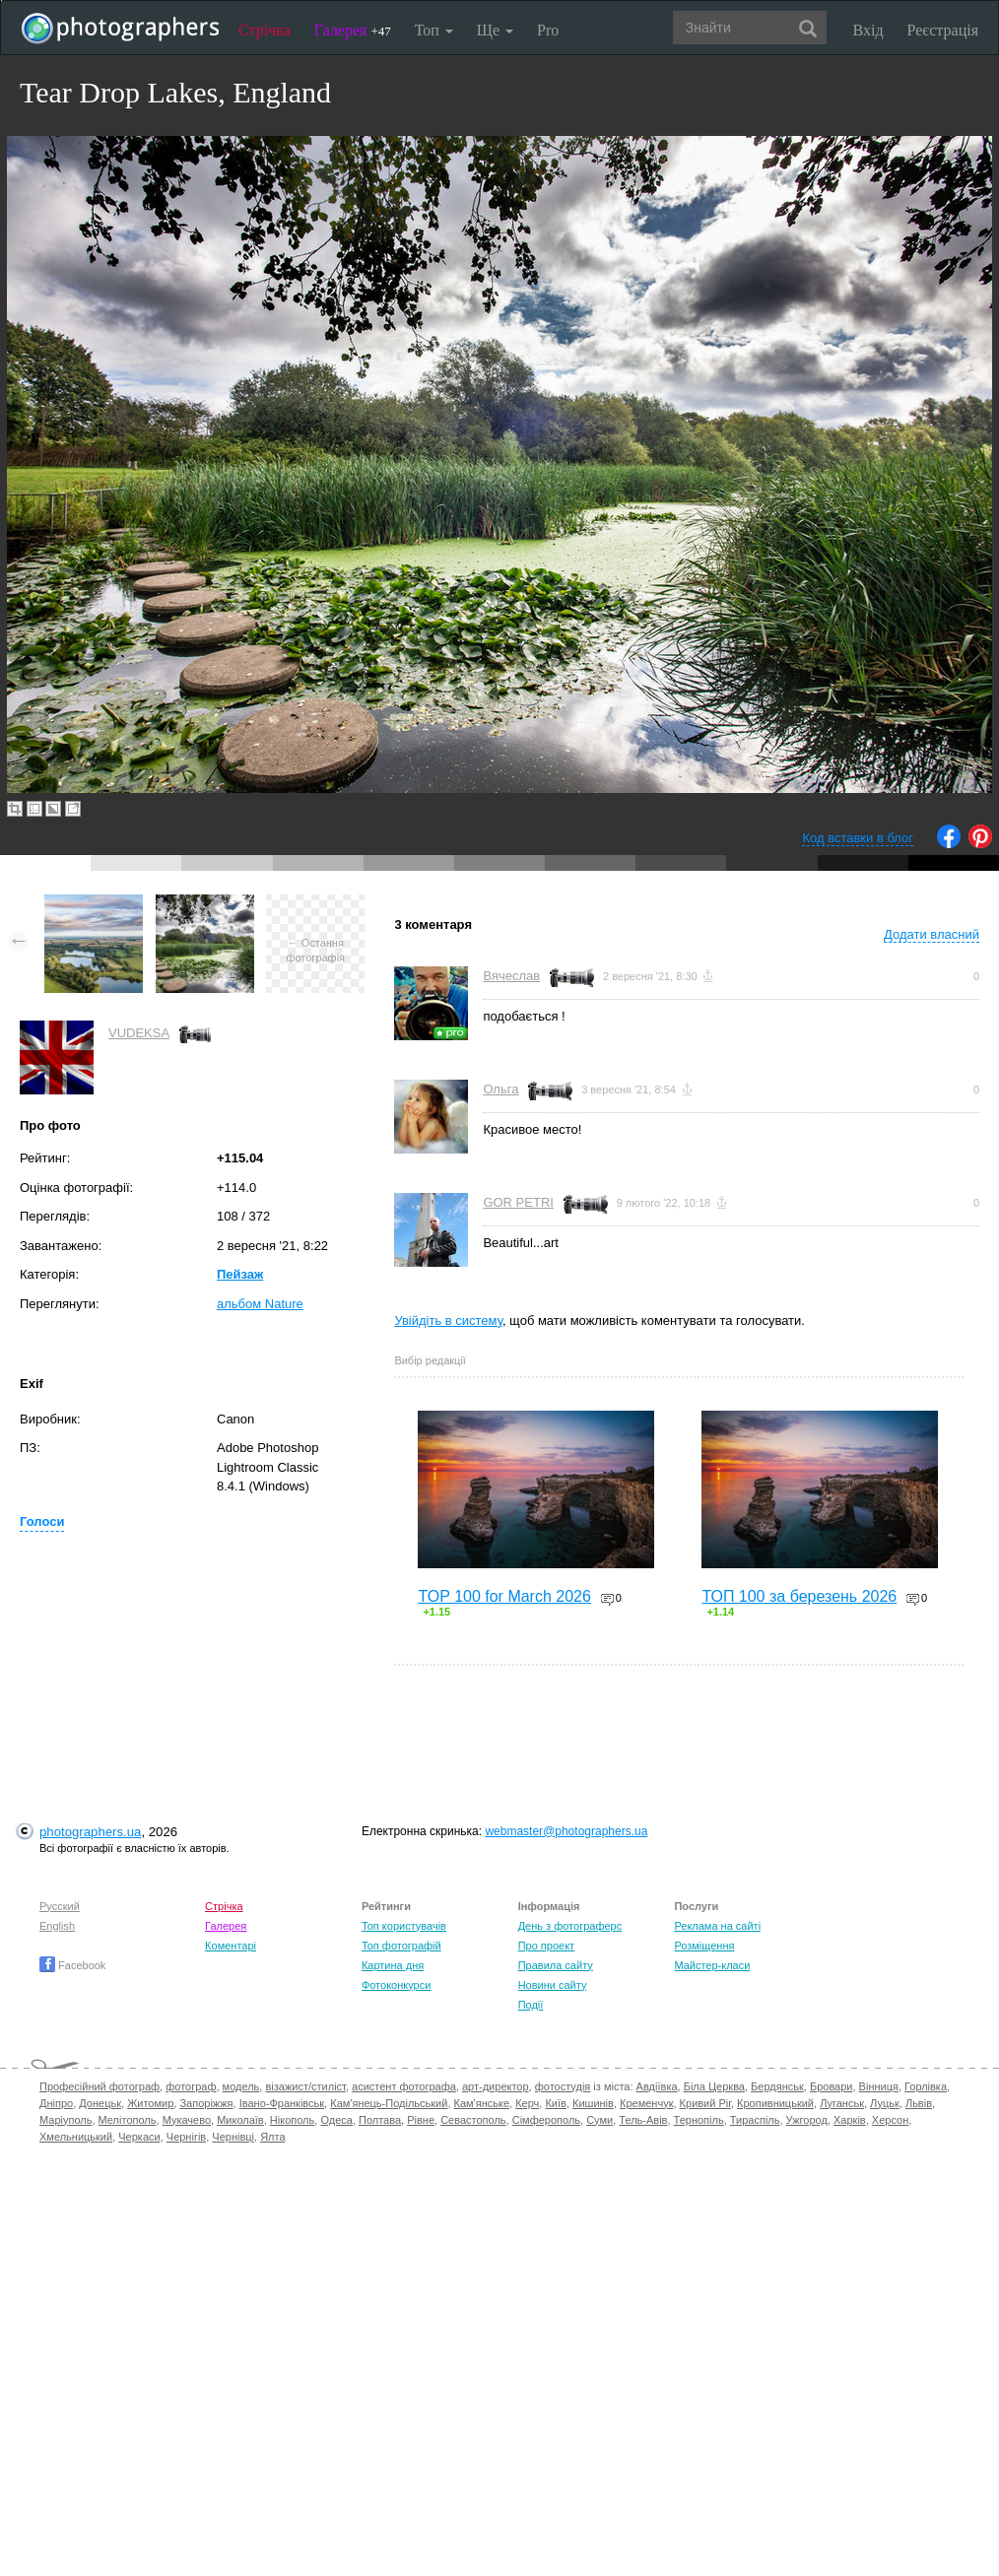  What do you see at coordinates (925, 2086) in the screenshot?
I see `Горлівка` at bounding box center [925, 2086].